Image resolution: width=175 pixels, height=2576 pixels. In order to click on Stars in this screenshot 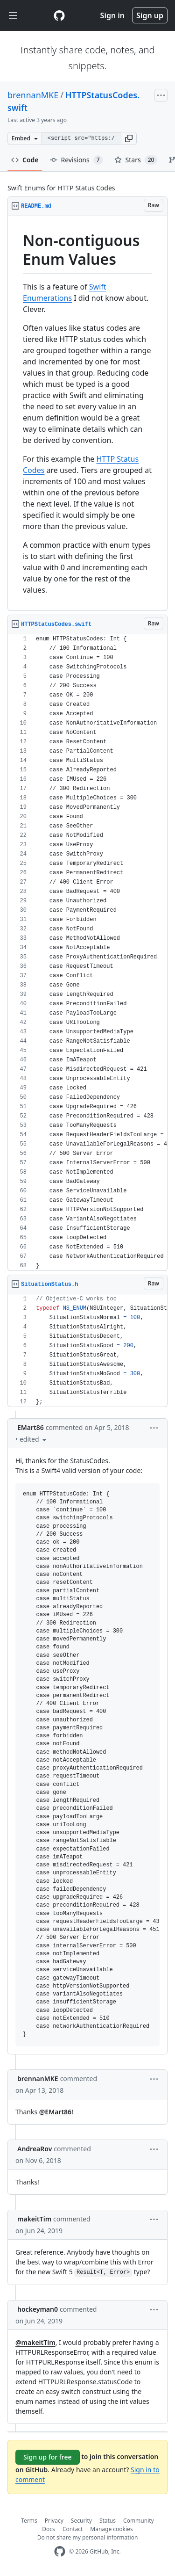, I will do `click(136, 160)`.